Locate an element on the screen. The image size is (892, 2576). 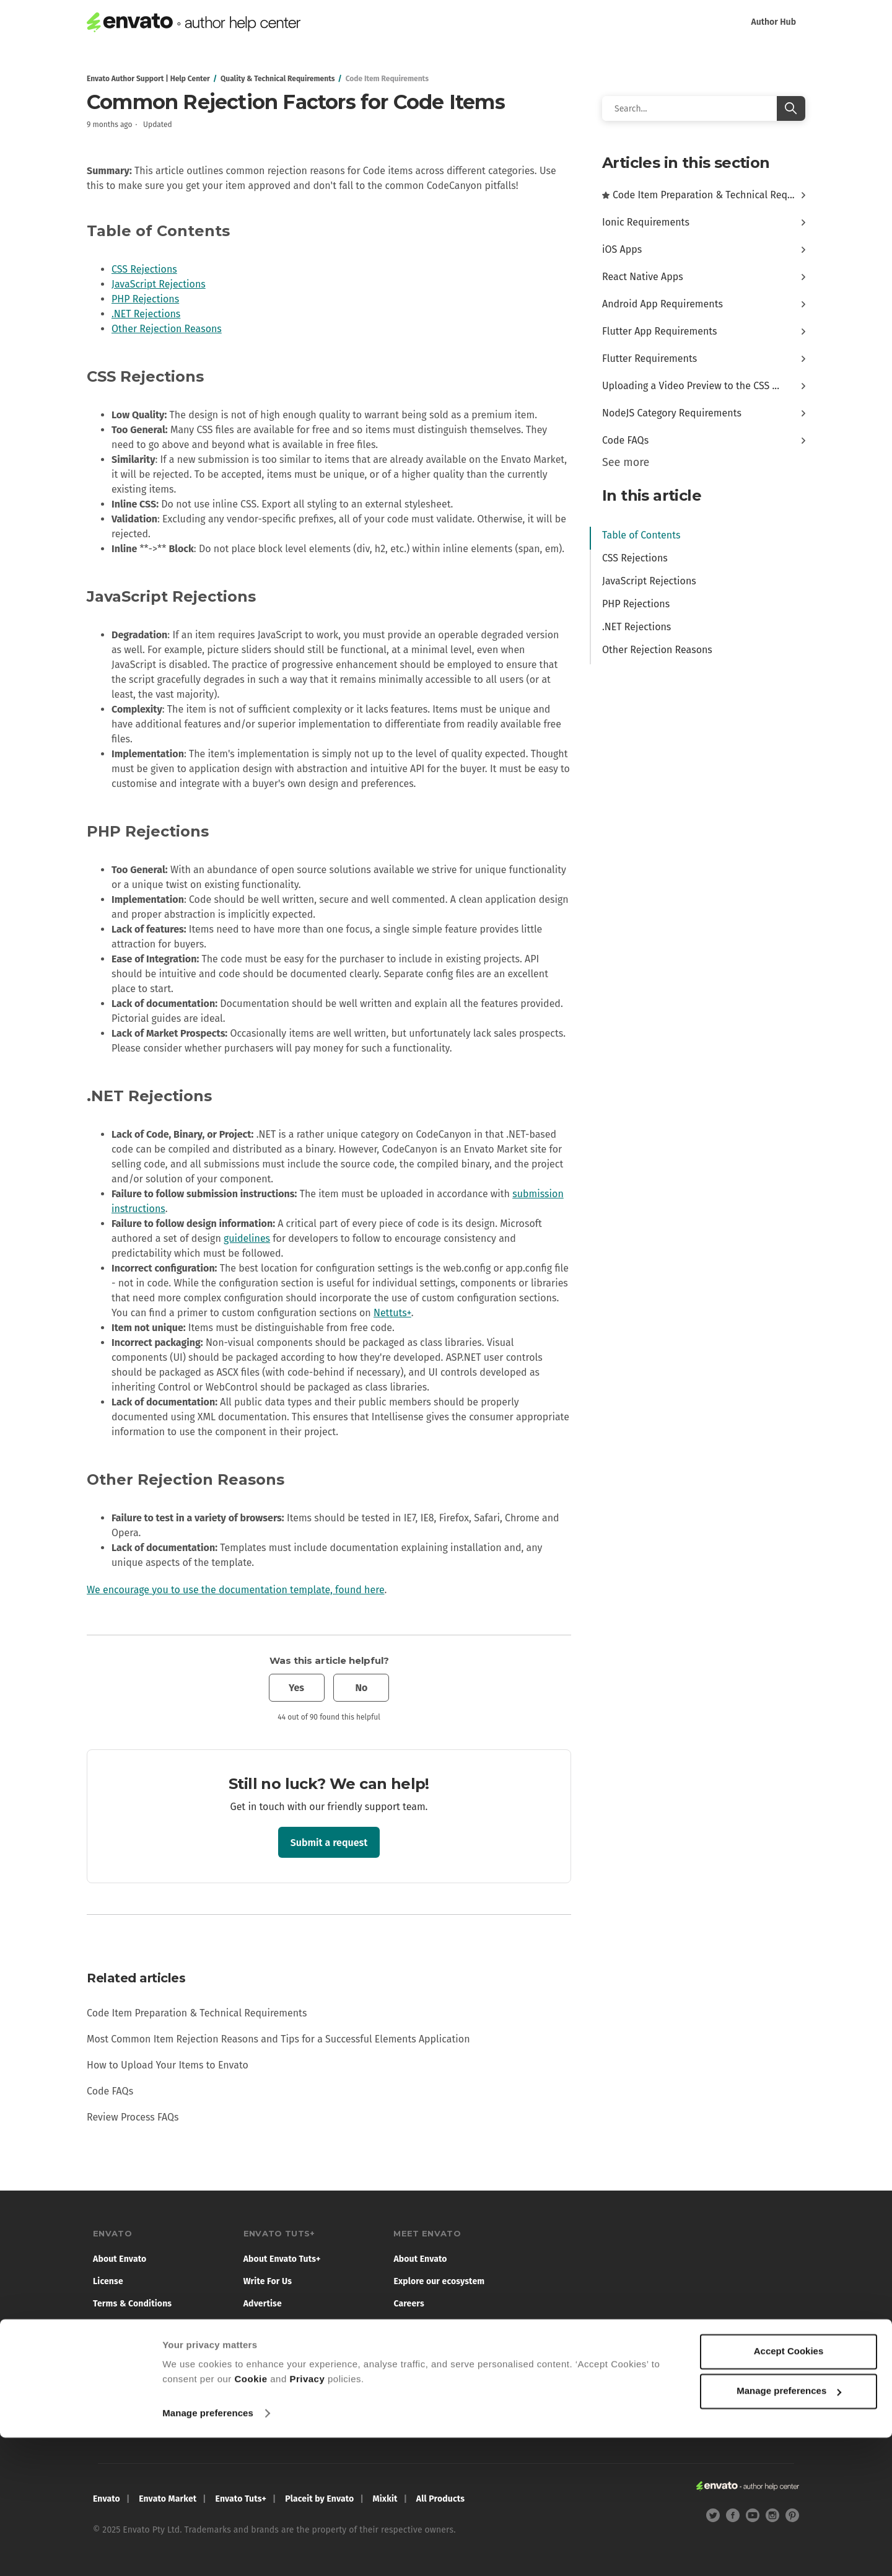
Table of Contents is located at coordinates (641, 535).